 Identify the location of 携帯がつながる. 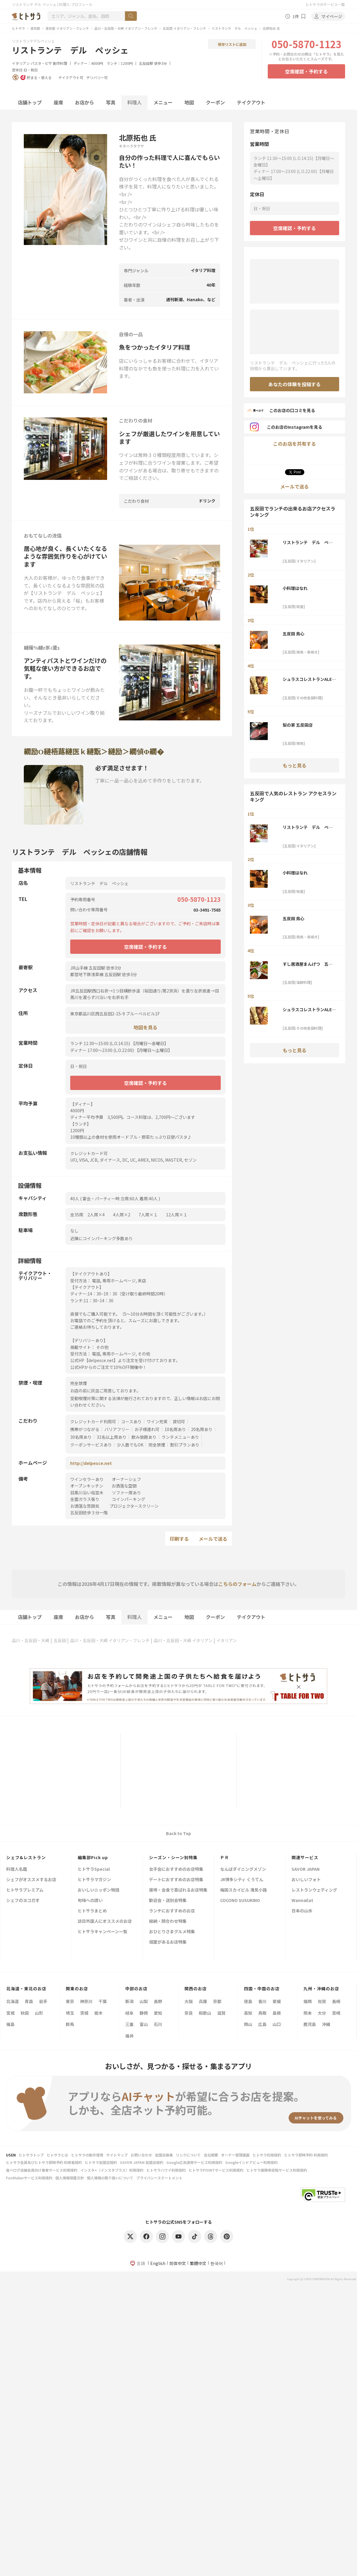
(84, 1429).